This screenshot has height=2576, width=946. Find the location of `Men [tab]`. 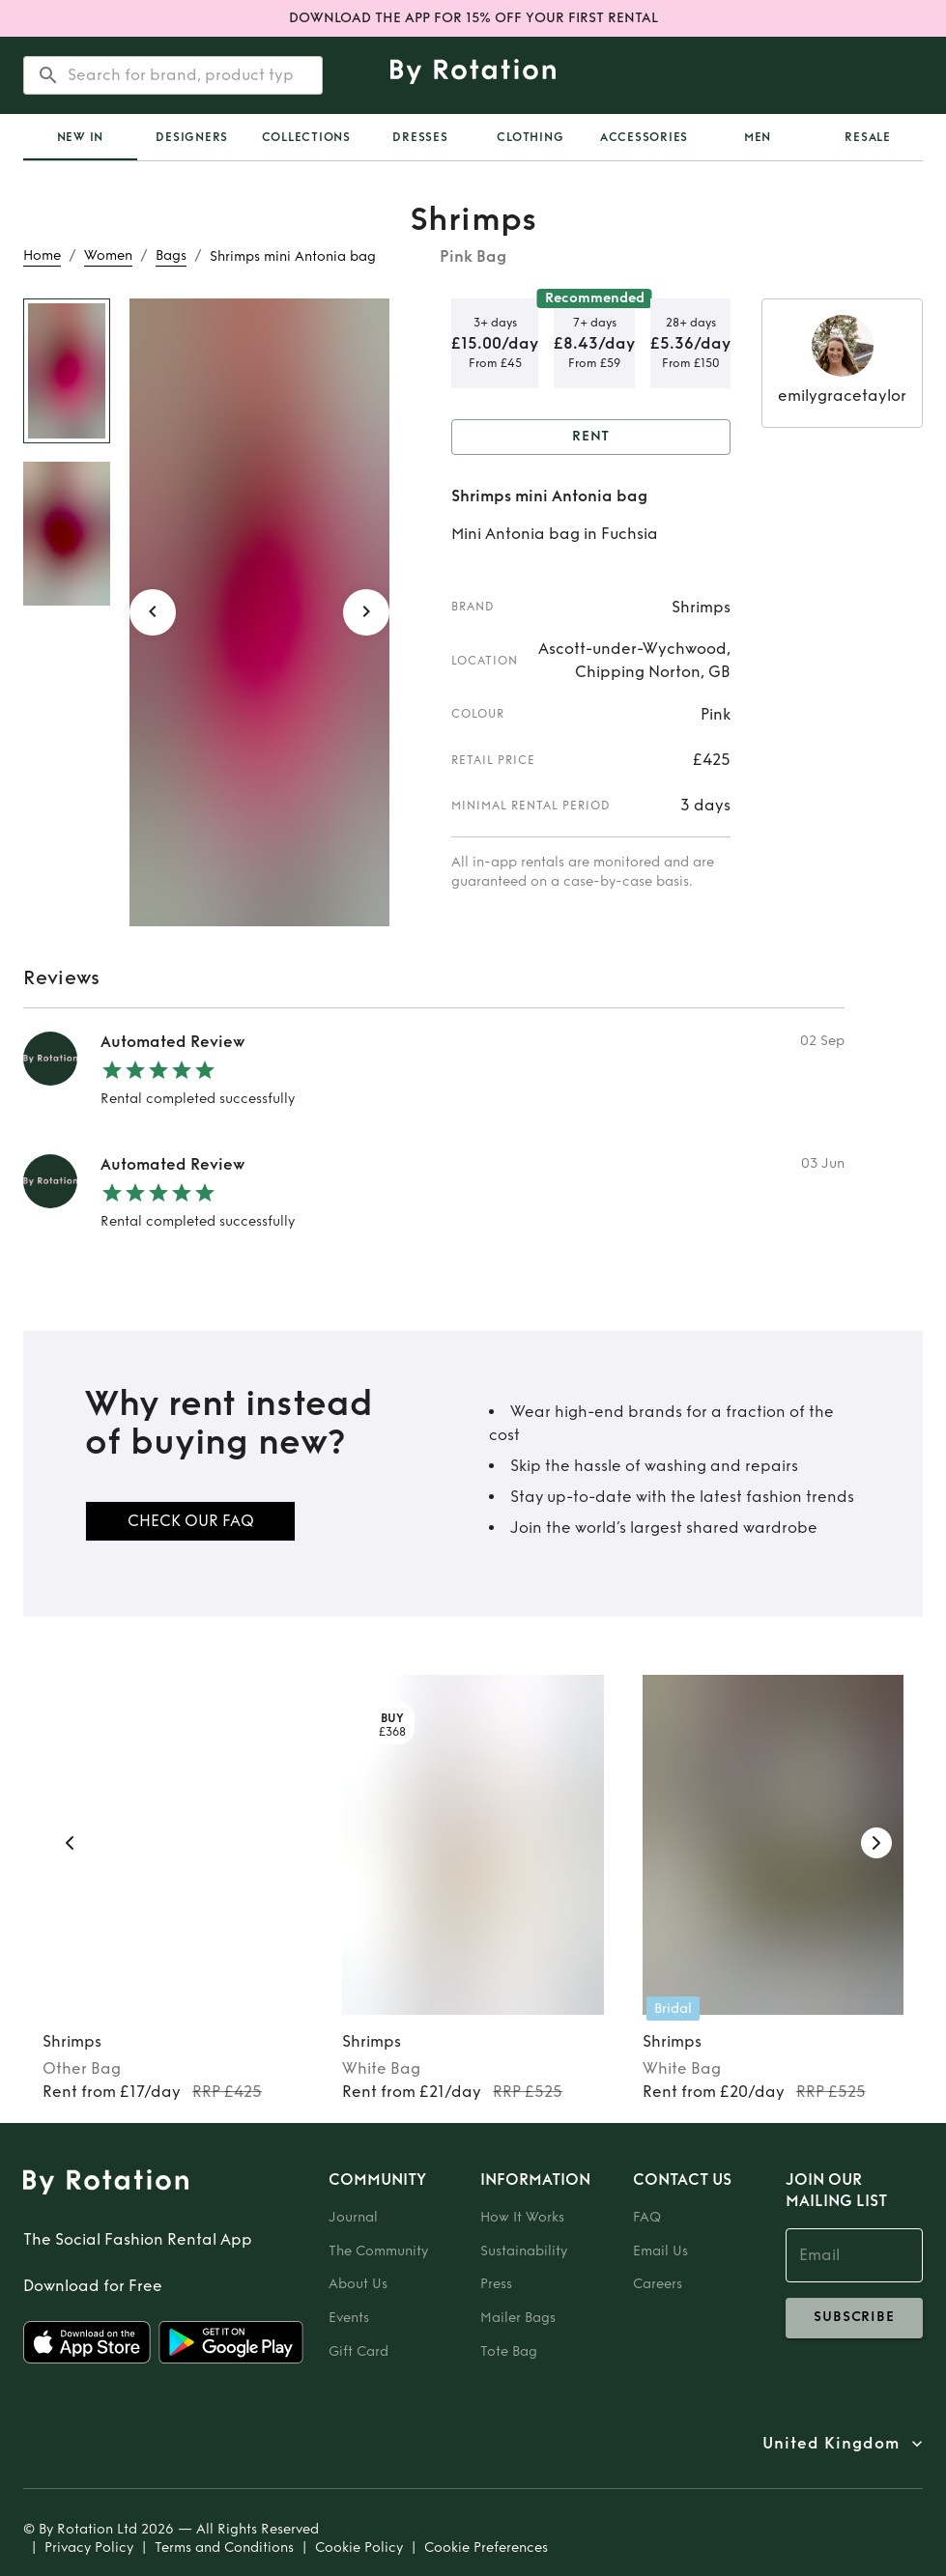

Men [tab] is located at coordinates (757, 137).